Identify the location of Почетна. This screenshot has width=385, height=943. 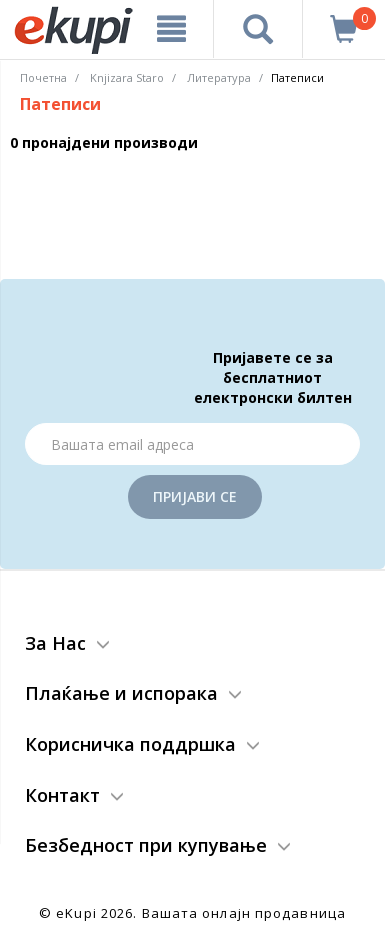
(43, 77).